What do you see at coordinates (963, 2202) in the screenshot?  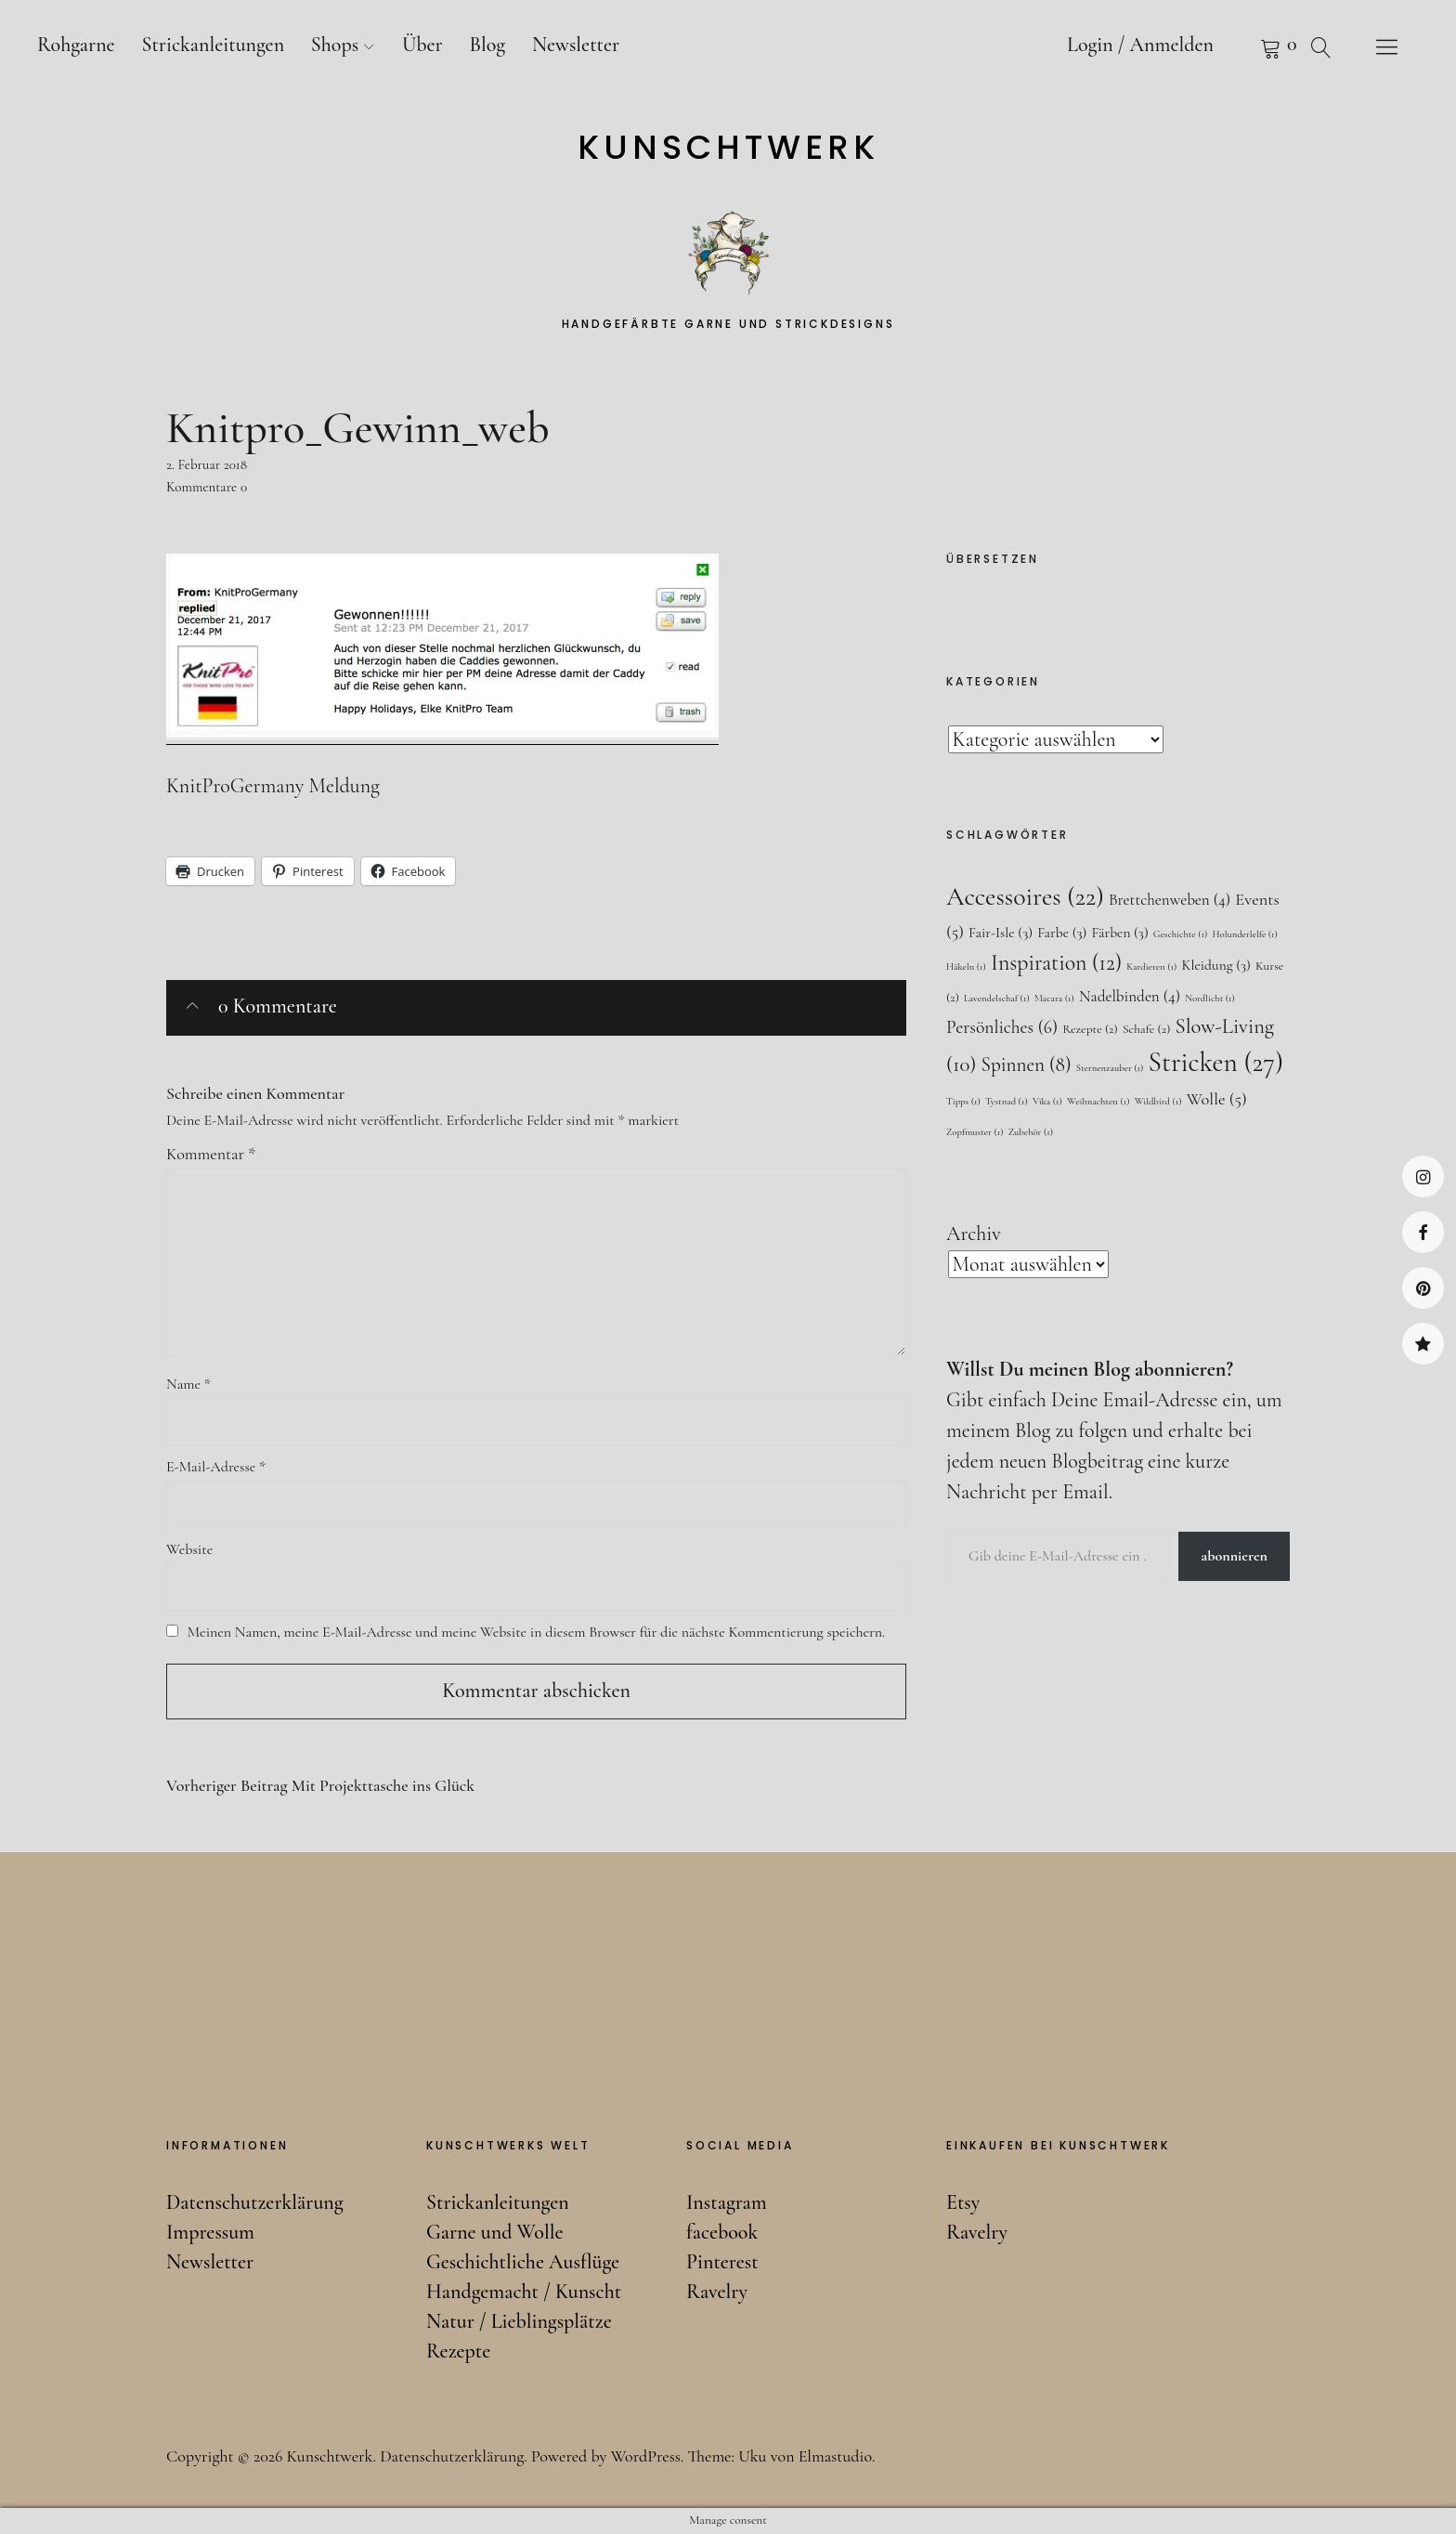 I see `Etsy` at bounding box center [963, 2202].